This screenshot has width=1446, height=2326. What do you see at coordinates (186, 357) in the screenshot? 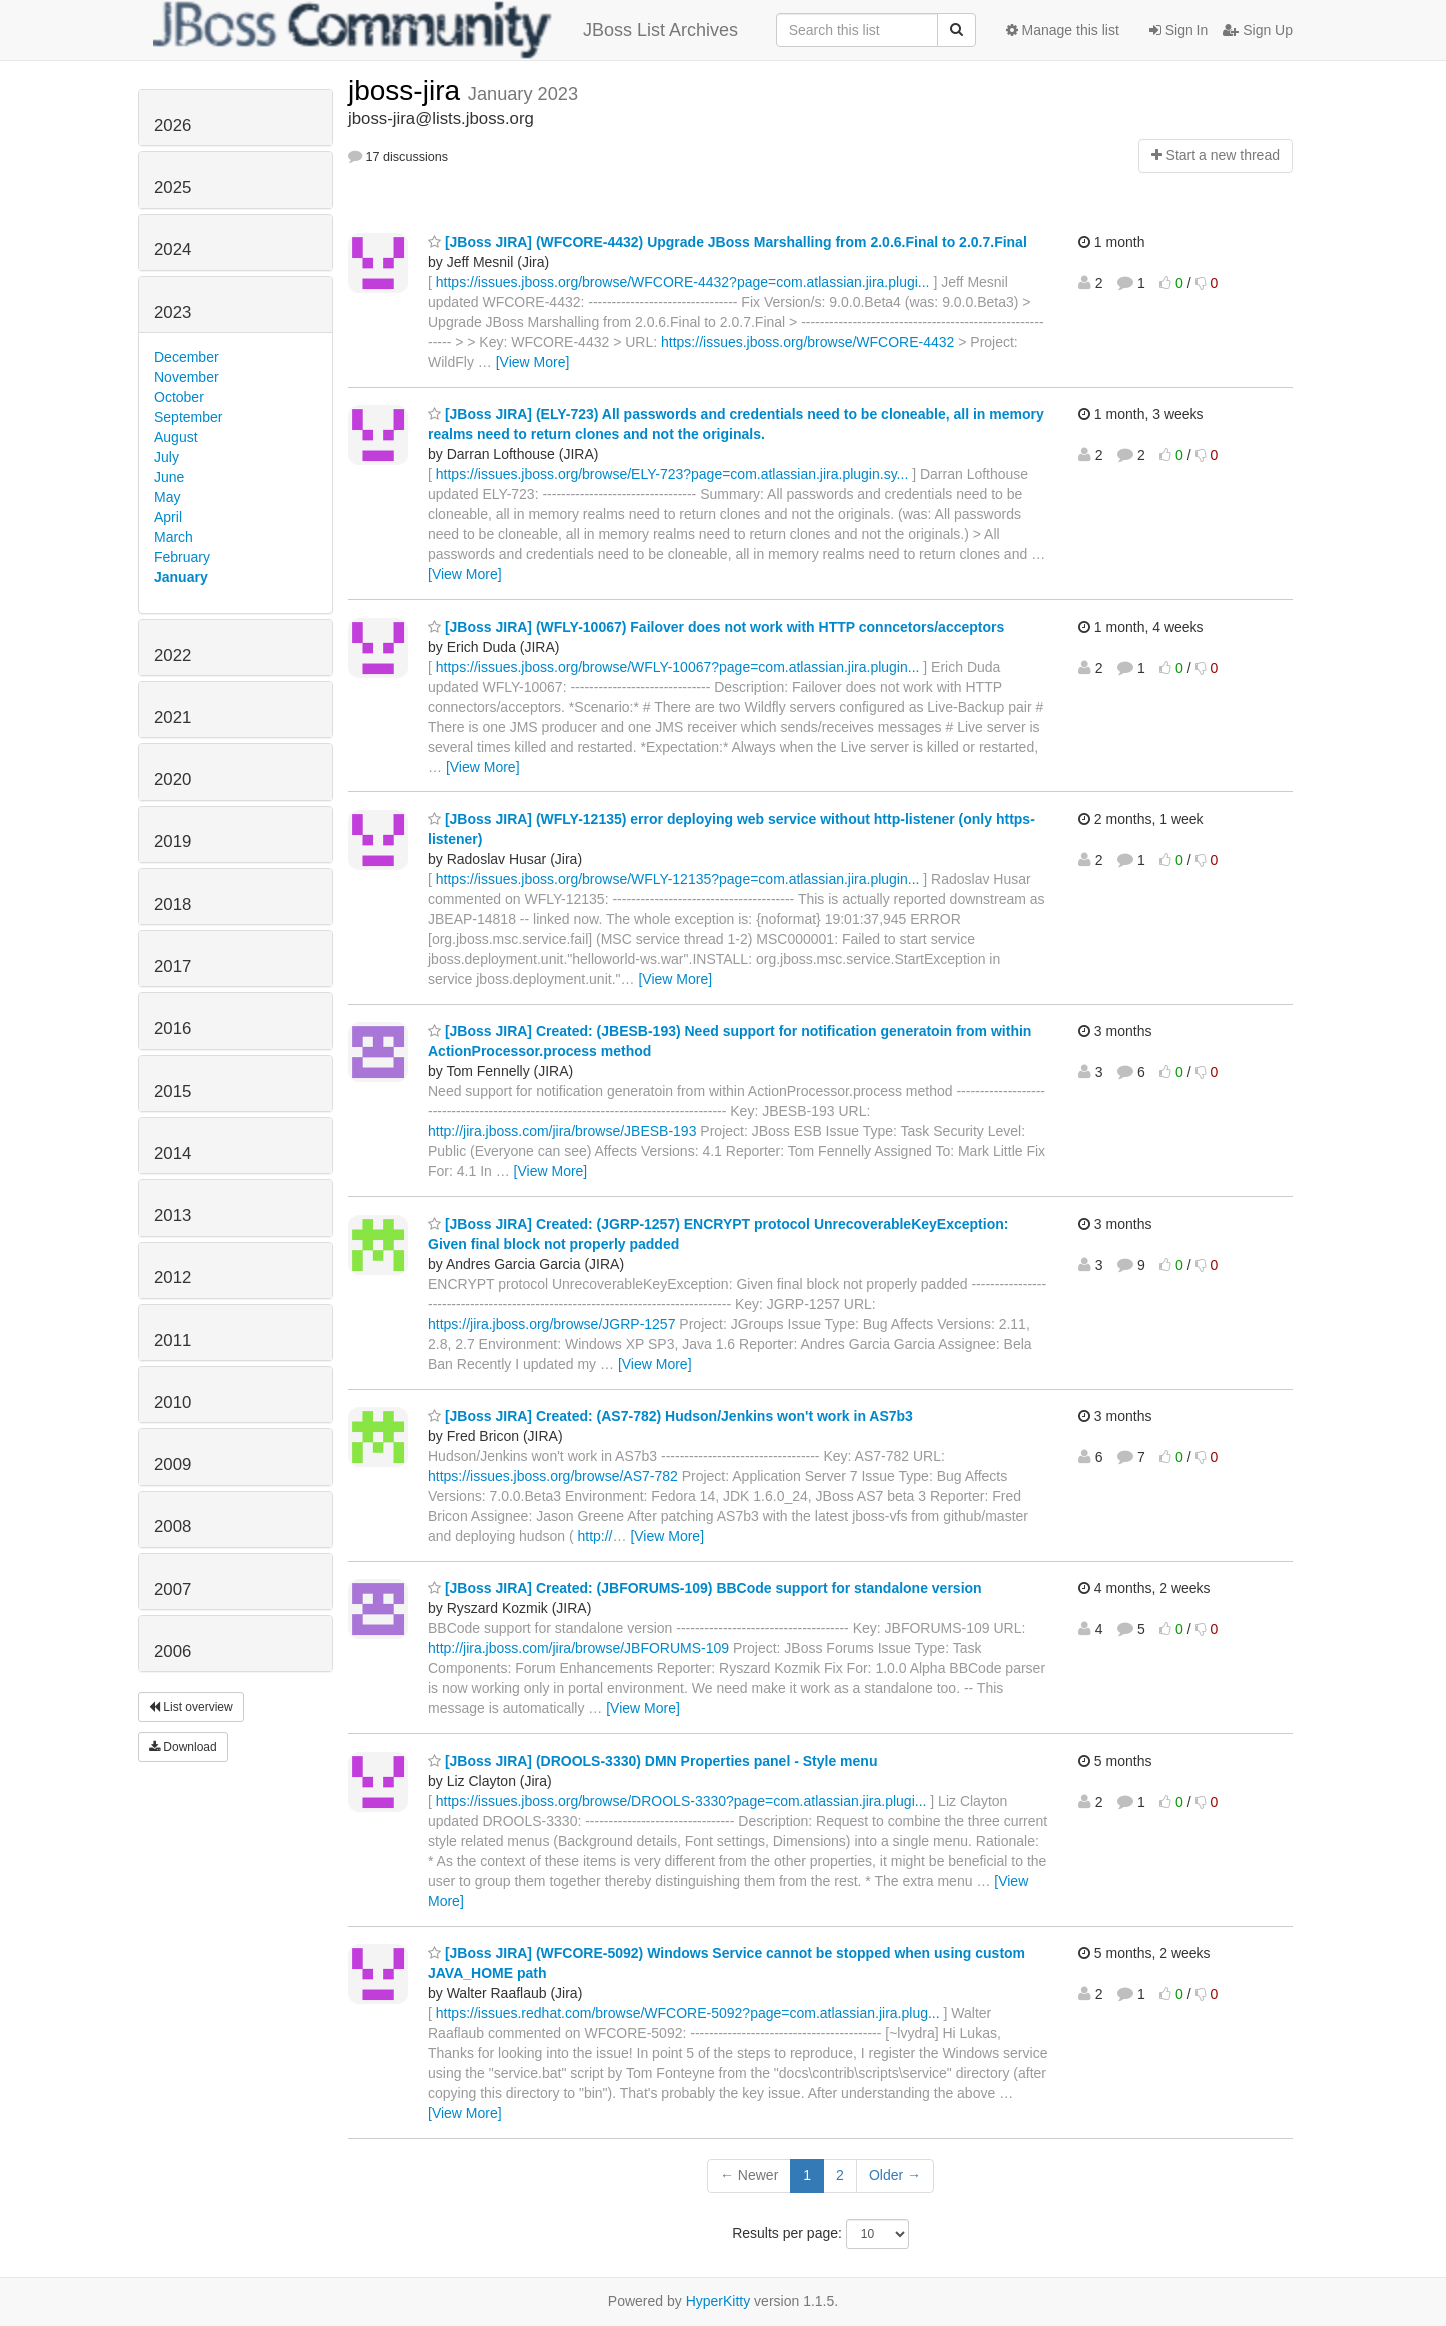
I see `December` at bounding box center [186, 357].